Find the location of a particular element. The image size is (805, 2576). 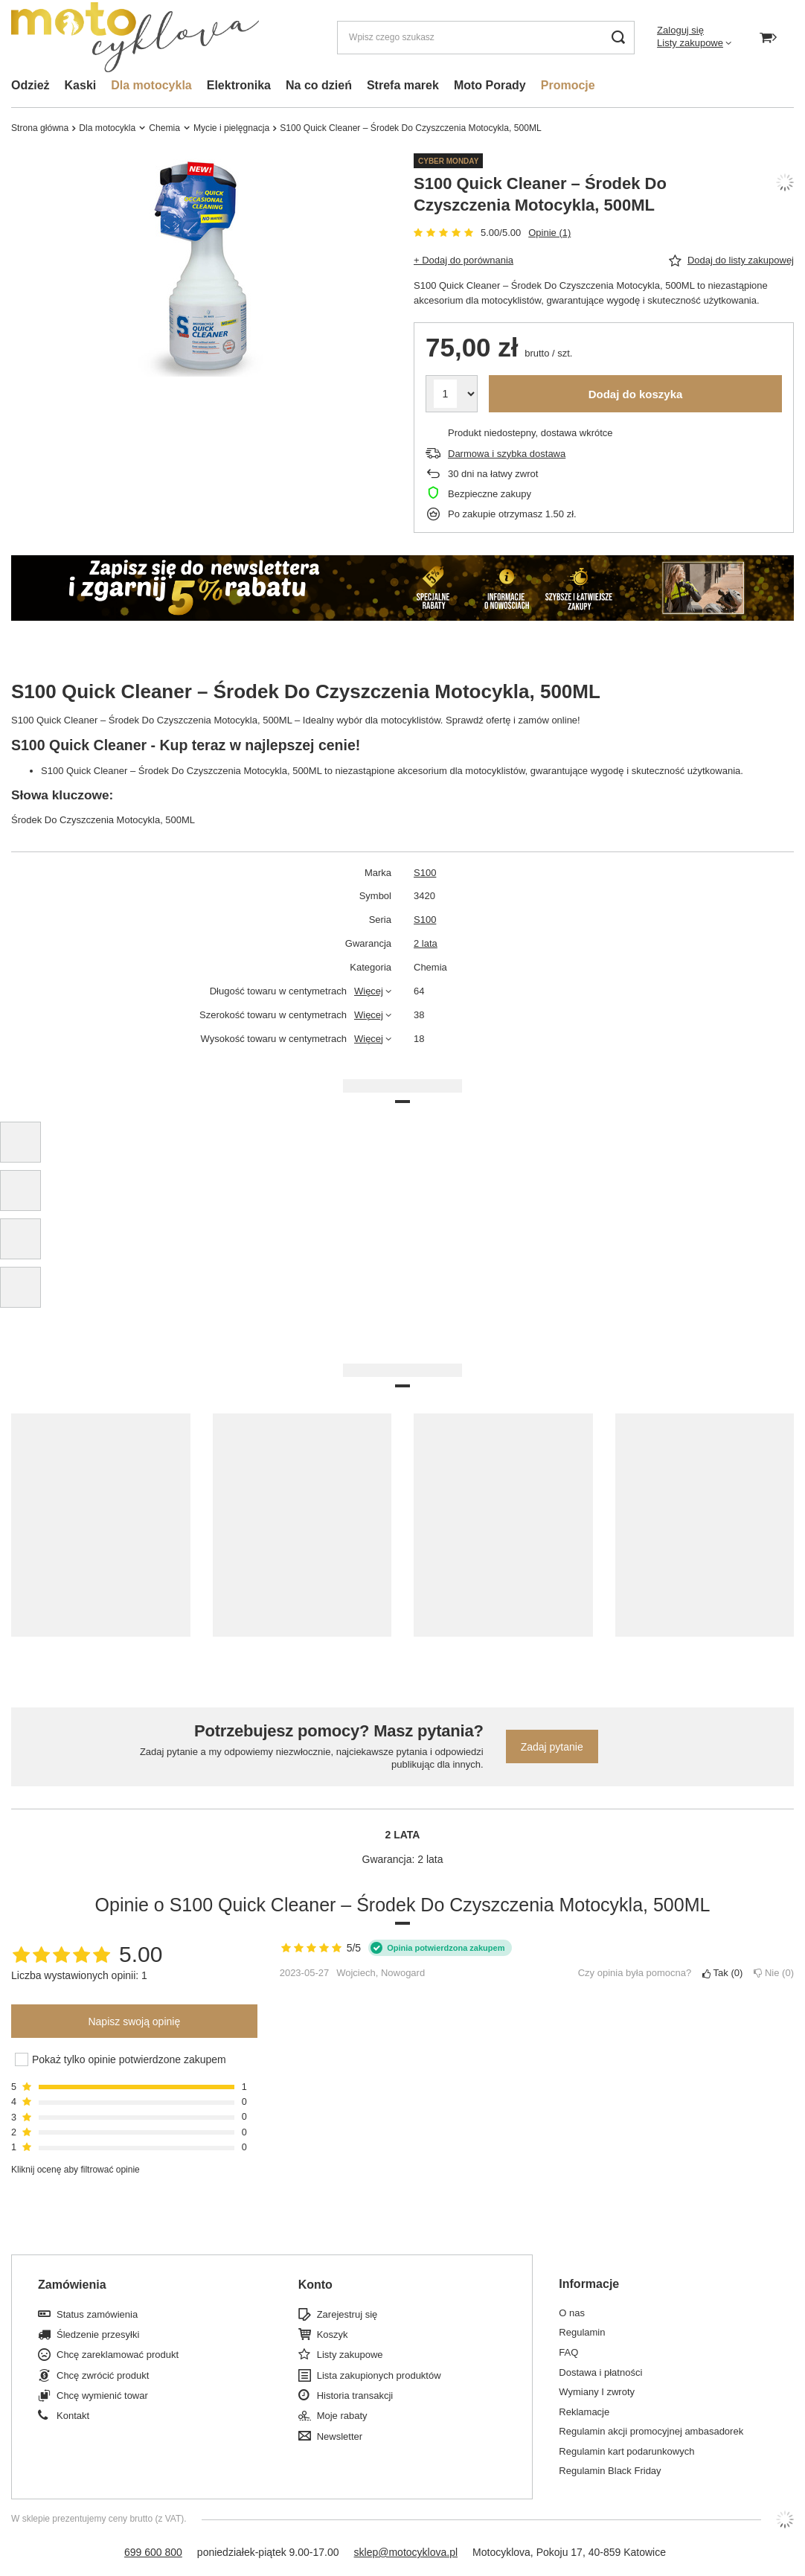

Pokaż tylko opinie potwierdzone zakupem is located at coordinates (129, 2059).